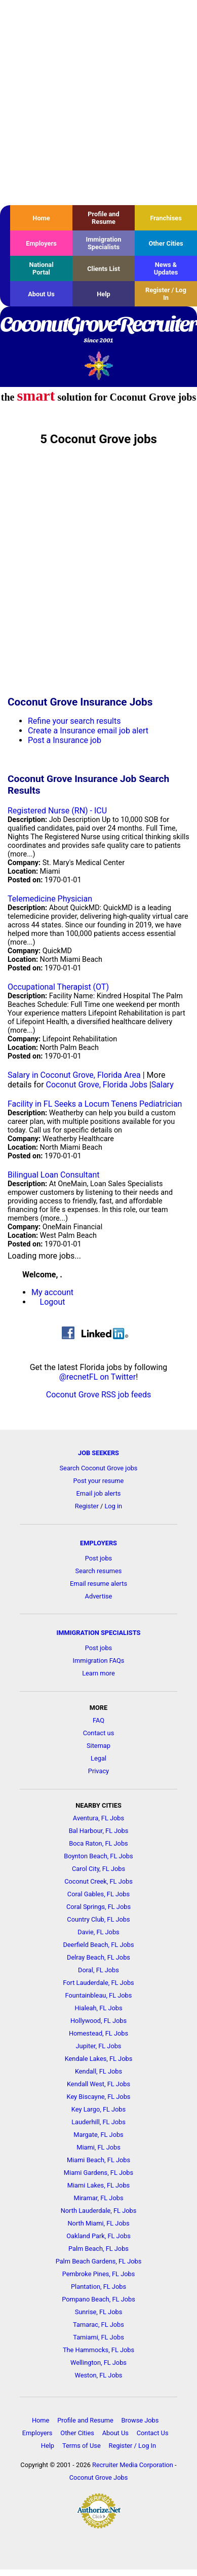 The height and width of the screenshot is (2576, 197). I want to click on Email job alerts, so click(98, 1493).